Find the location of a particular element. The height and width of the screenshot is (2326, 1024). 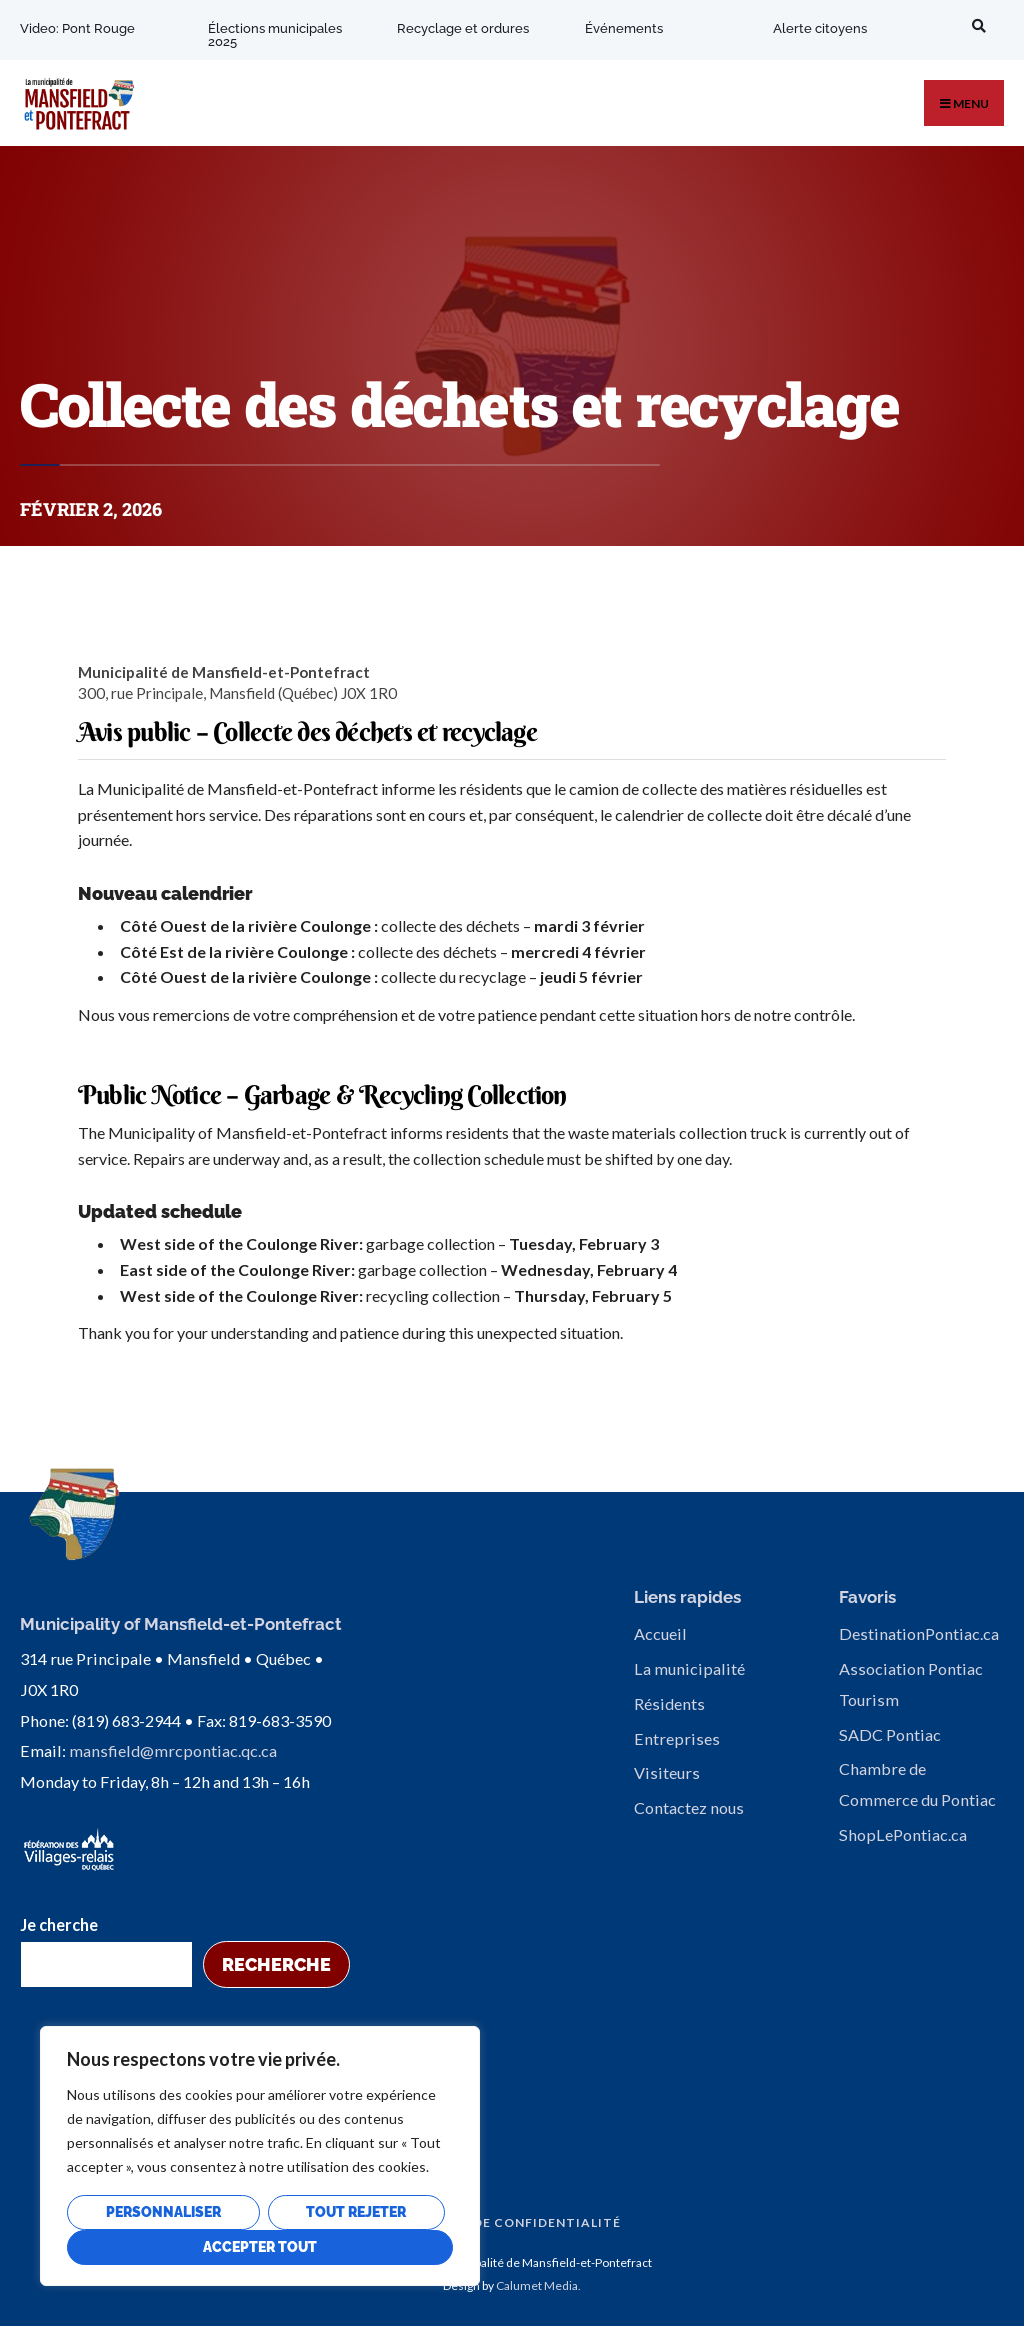

Accepter tout is located at coordinates (260, 2247).